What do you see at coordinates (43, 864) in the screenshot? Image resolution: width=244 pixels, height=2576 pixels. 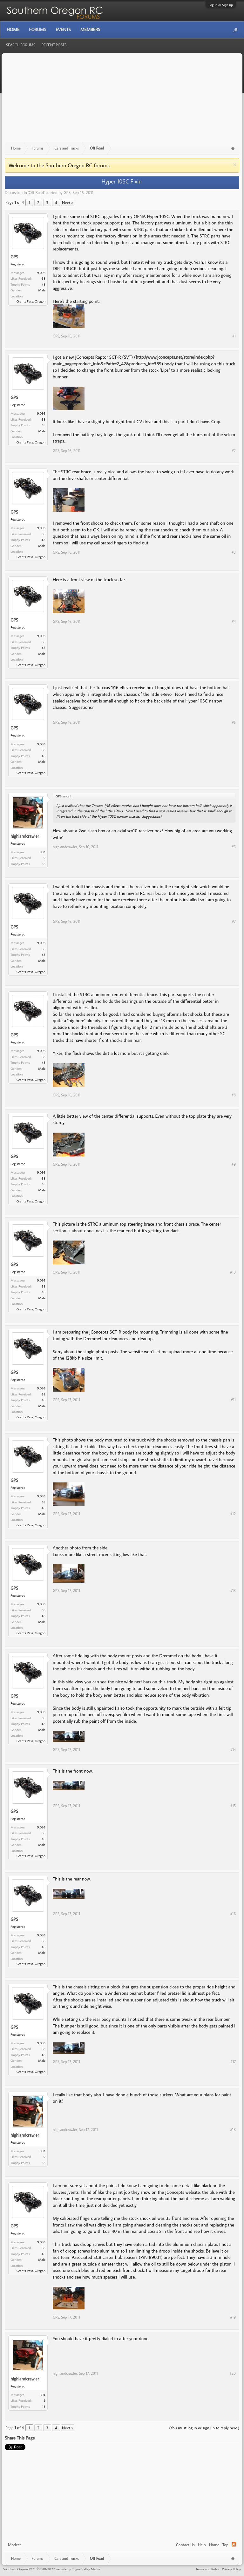 I see `18` at bounding box center [43, 864].